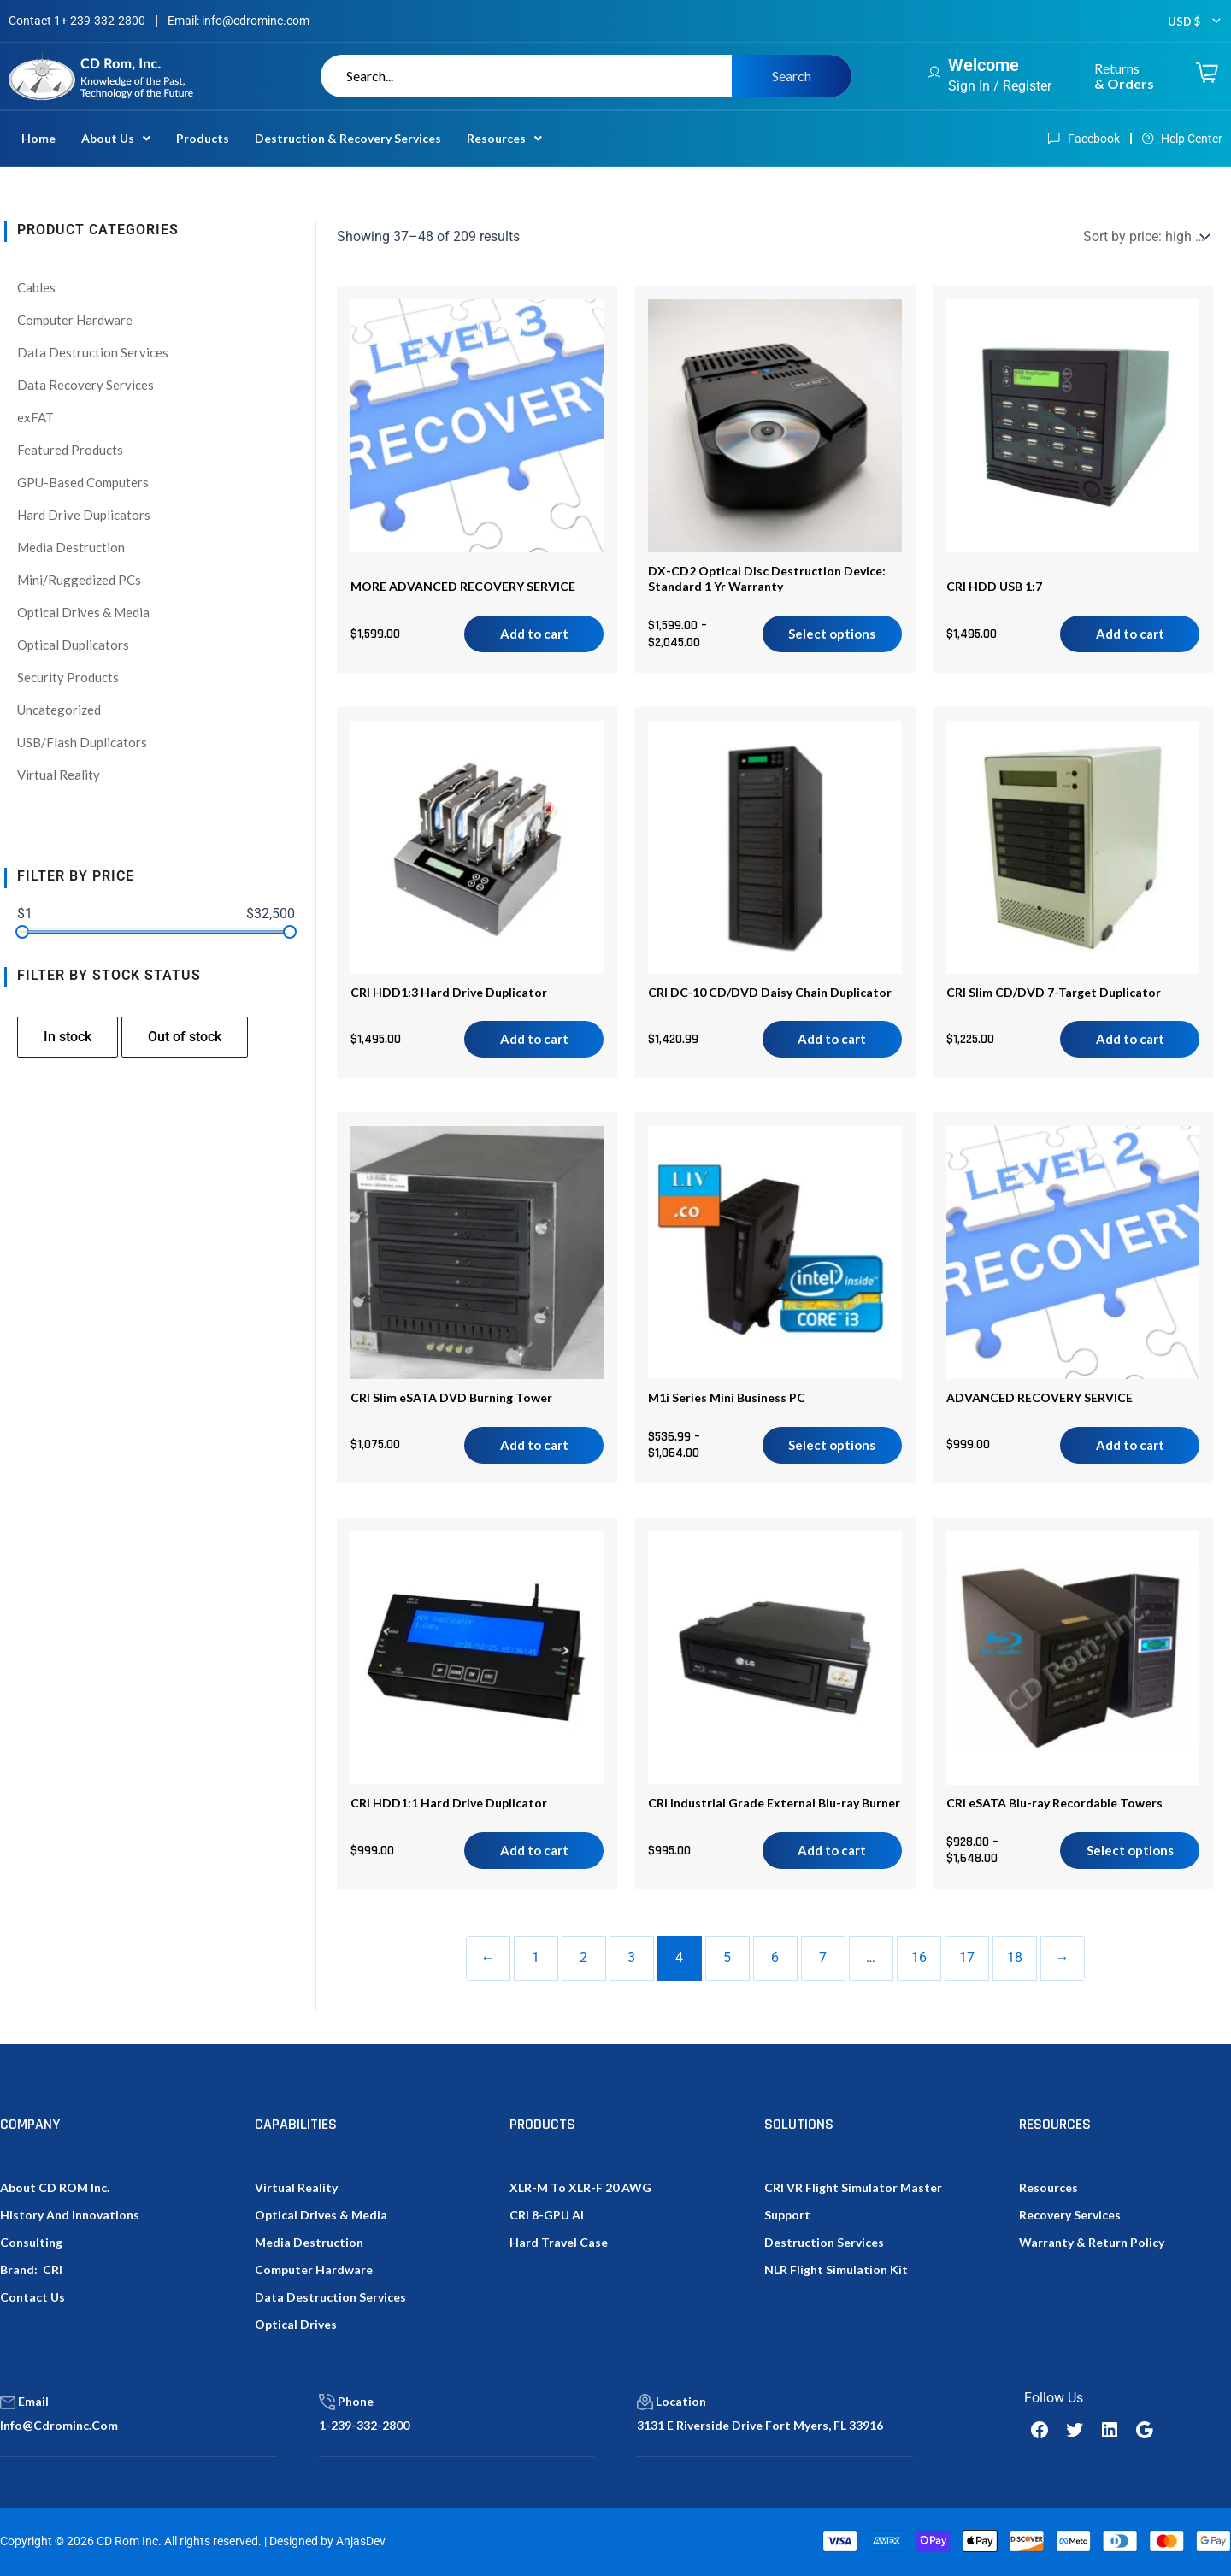 This screenshot has width=1231, height=2576. What do you see at coordinates (1070, 2215) in the screenshot?
I see `Recovery Services` at bounding box center [1070, 2215].